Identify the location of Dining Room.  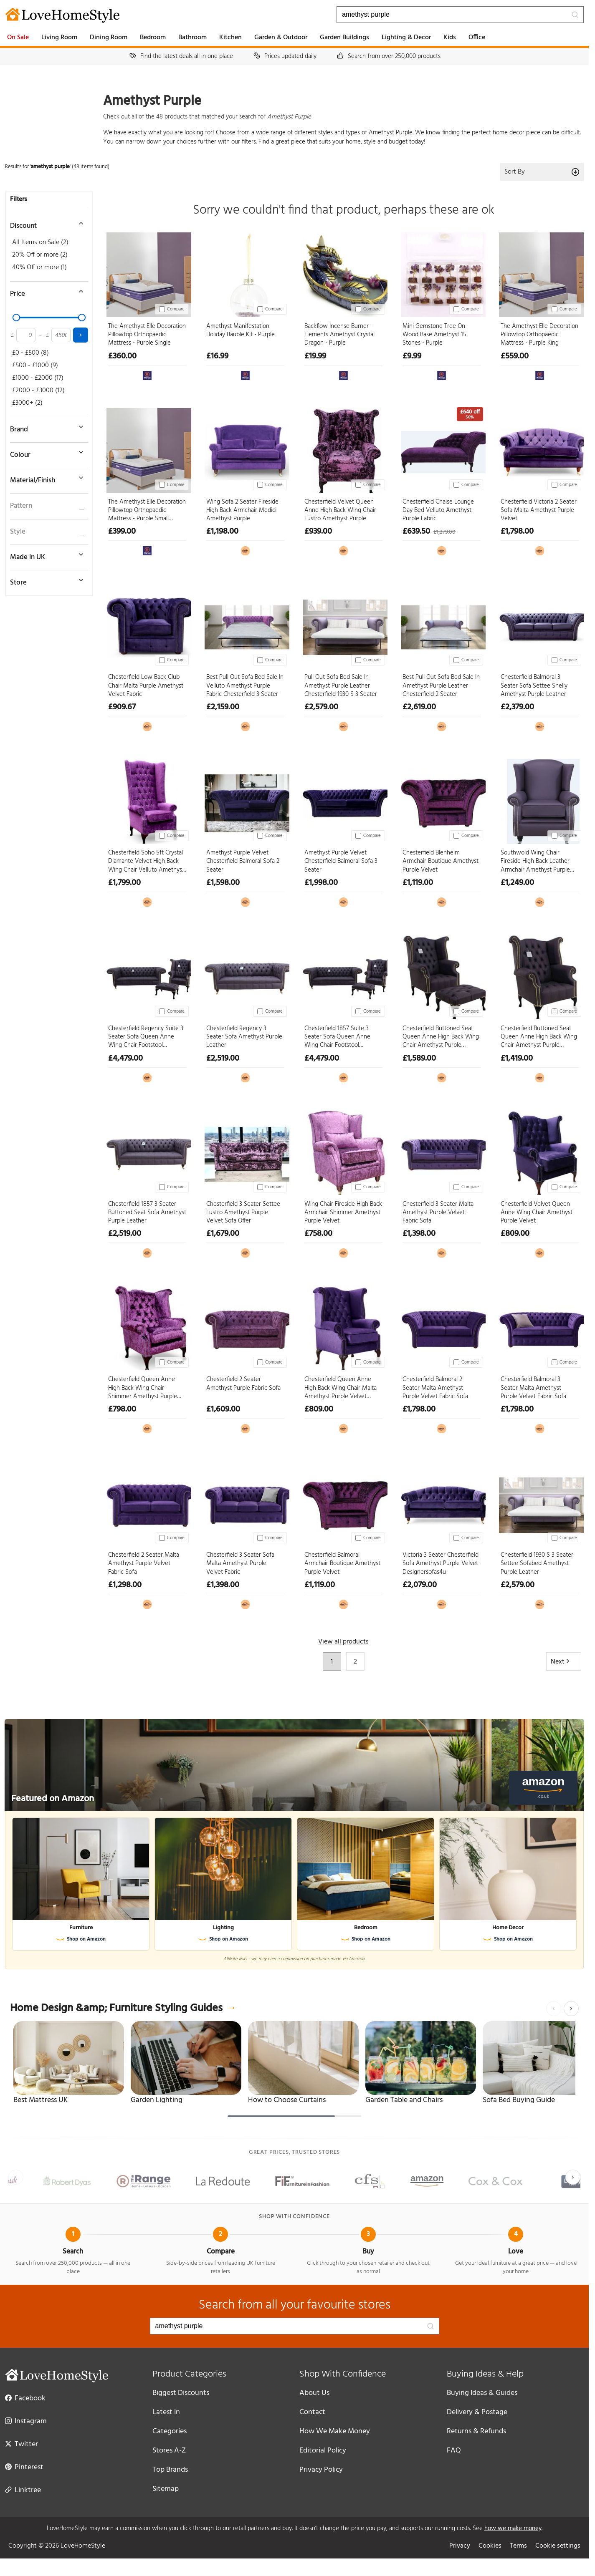
(108, 37).